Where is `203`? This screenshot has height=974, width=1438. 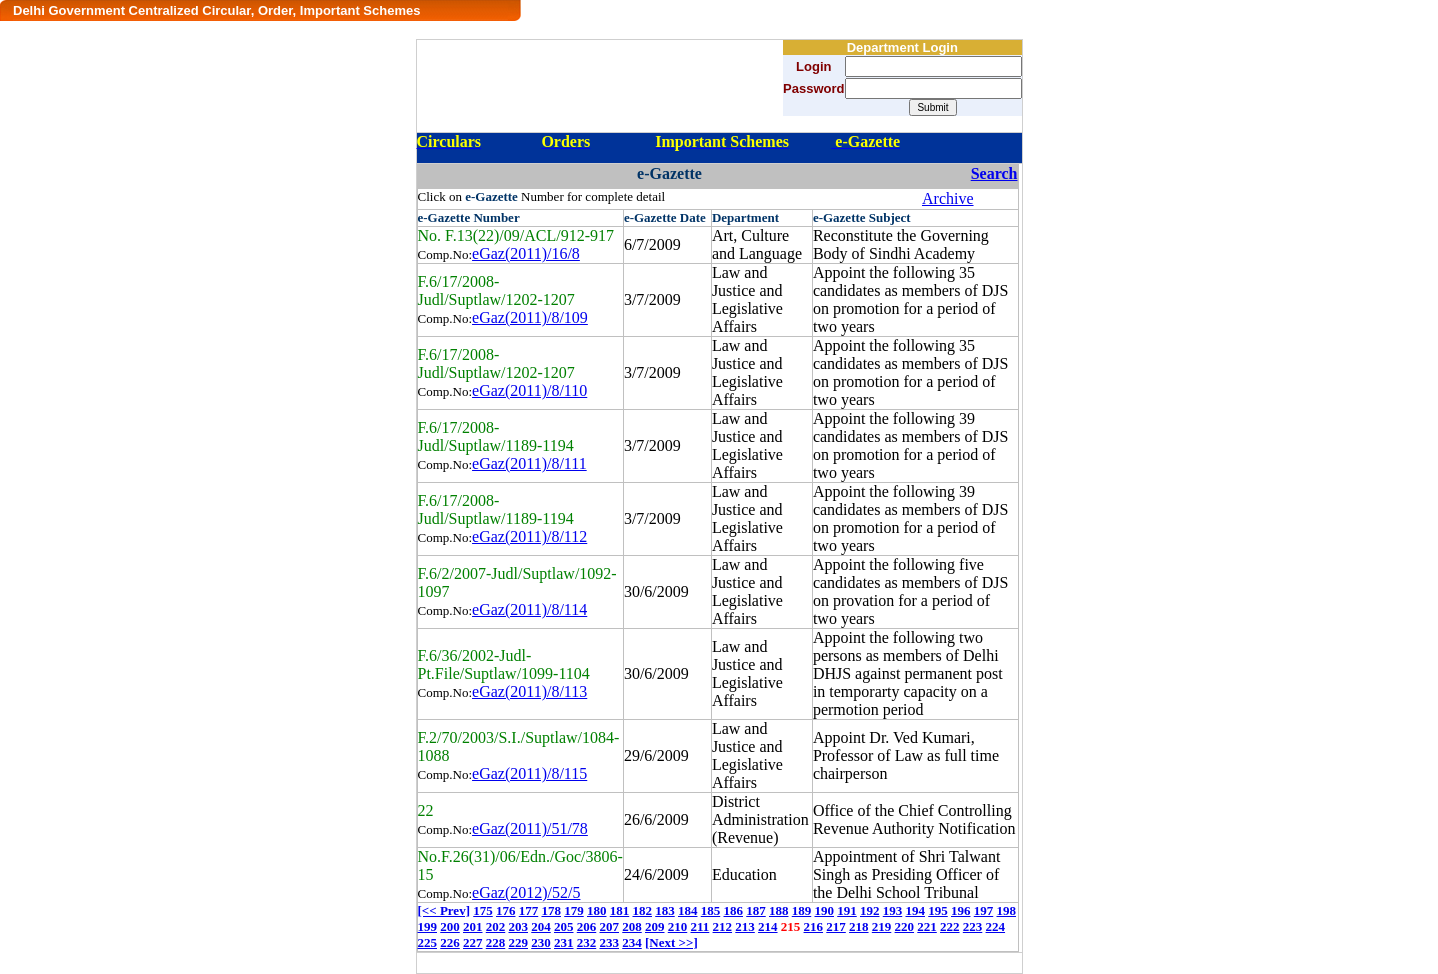 203 is located at coordinates (519, 926).